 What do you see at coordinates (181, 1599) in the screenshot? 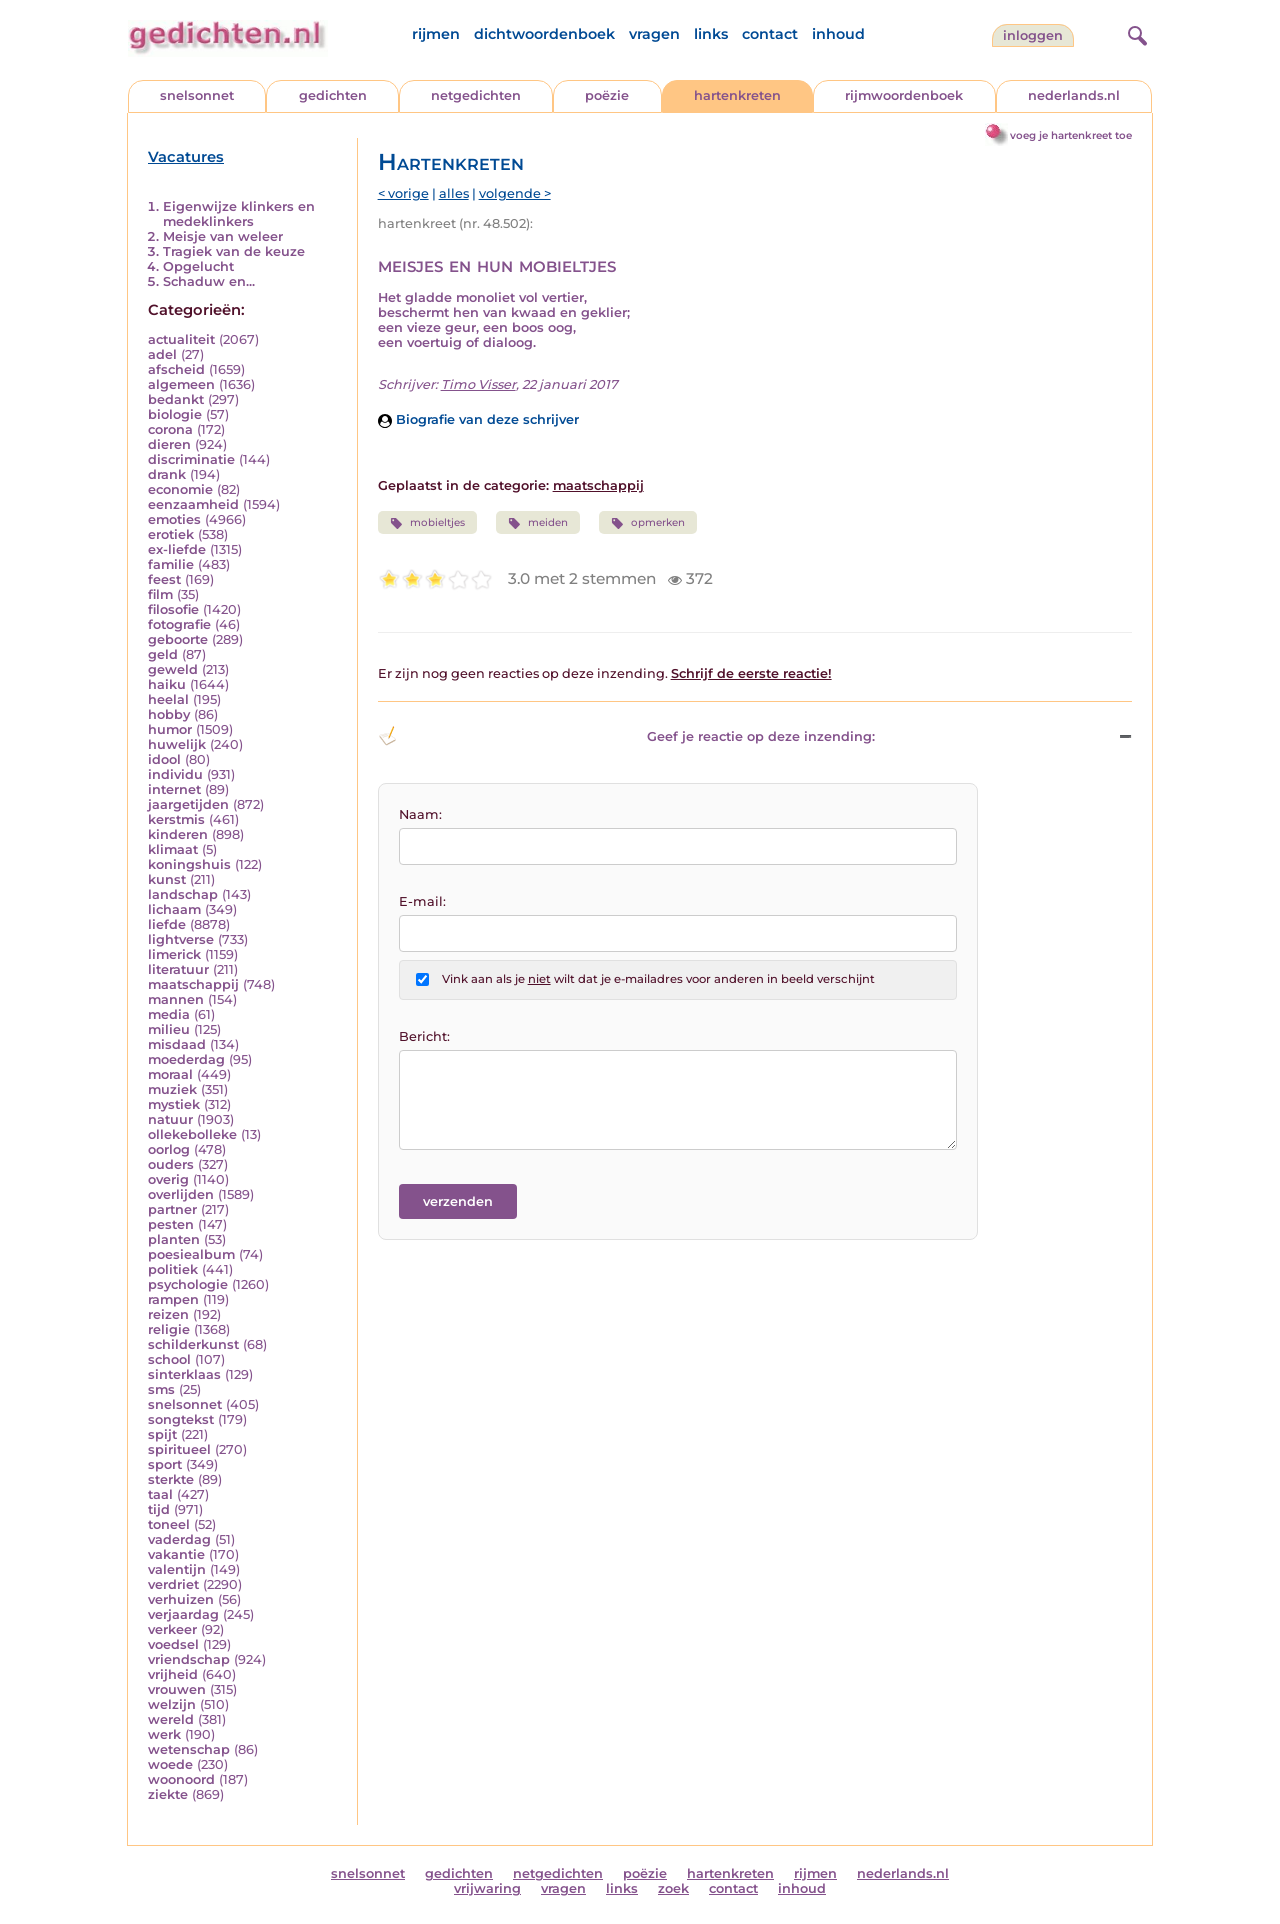
I see `verhuizen` at bounding box center [181, 1599].